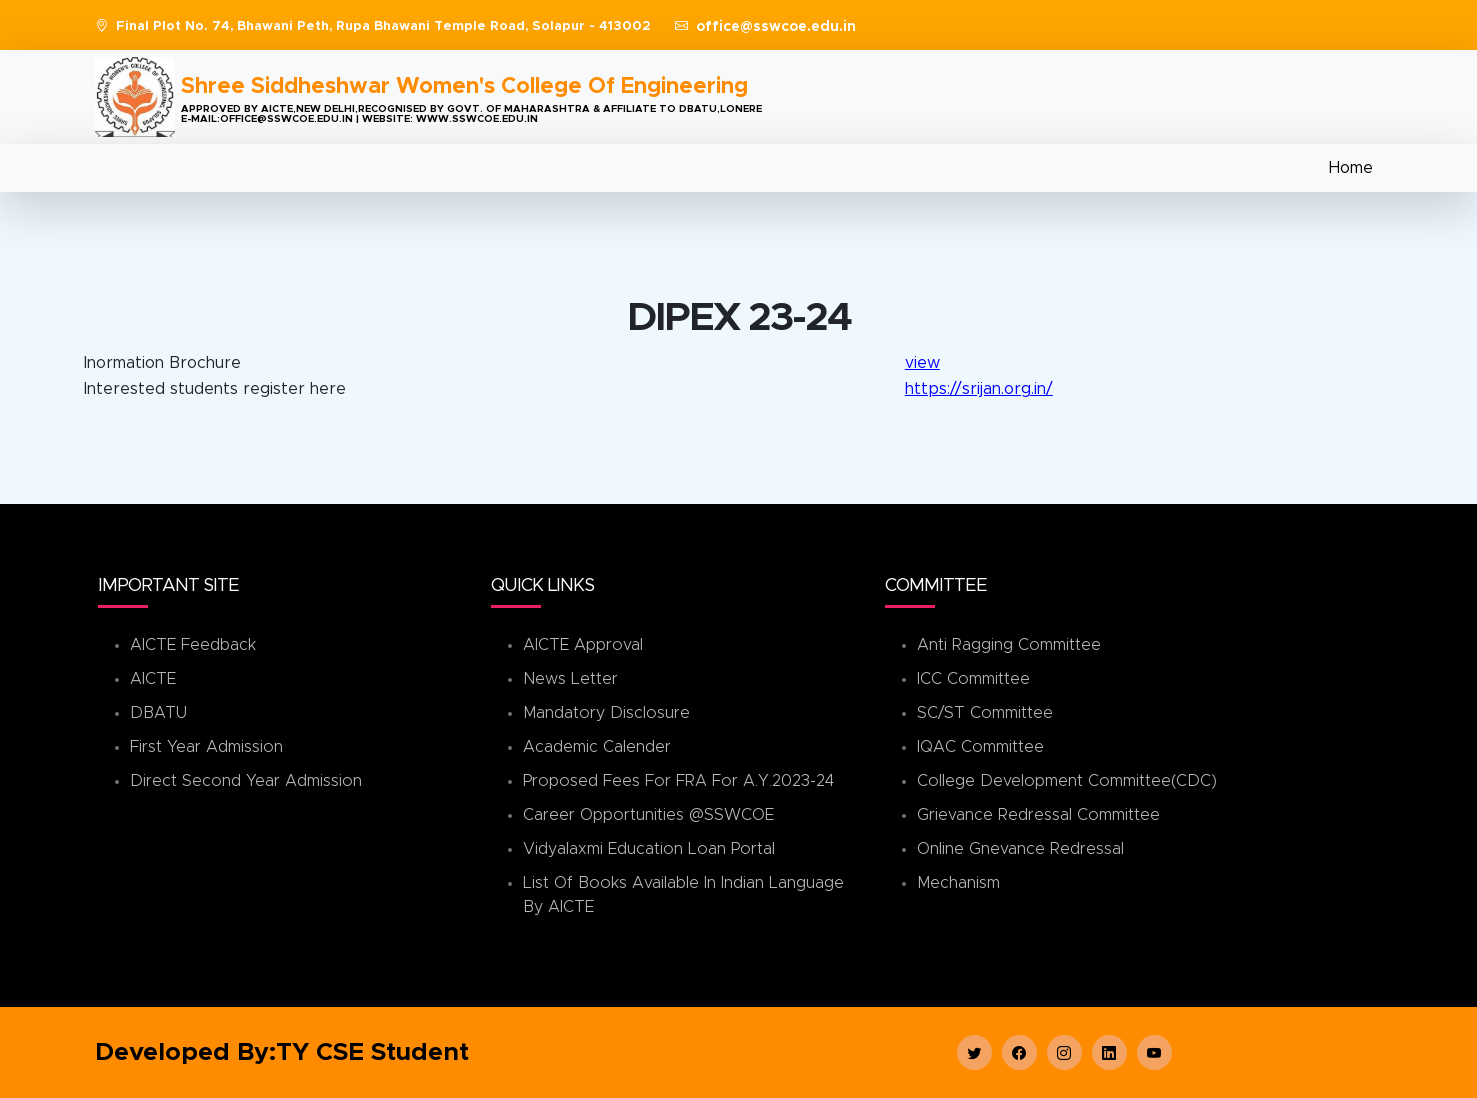 This screenshot has width=1477, height=1098. I want to click on DBATU, so click(158, 713).